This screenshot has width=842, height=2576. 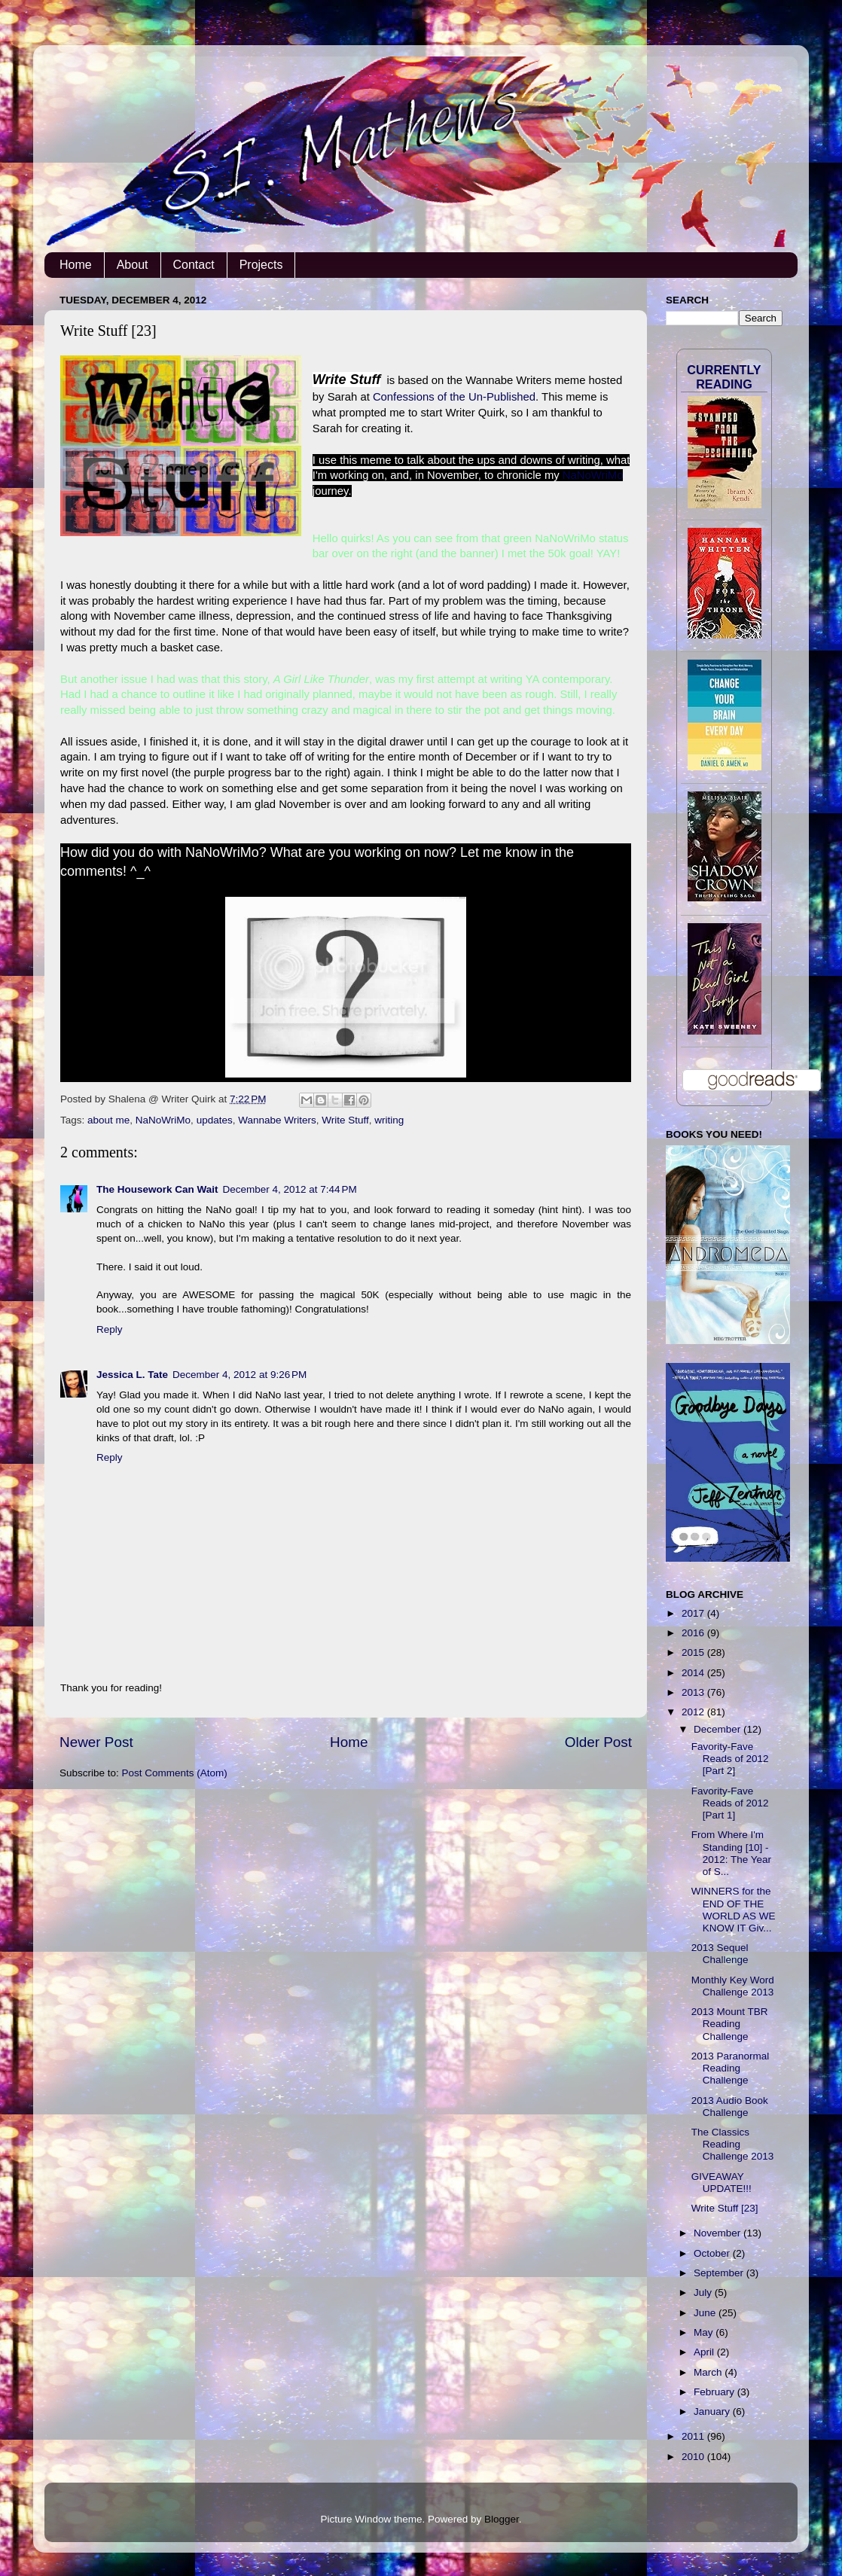 What do you see at coordinates (194, 264) in the screenshot?
I see `Contact` at bounding box center [194, 264].